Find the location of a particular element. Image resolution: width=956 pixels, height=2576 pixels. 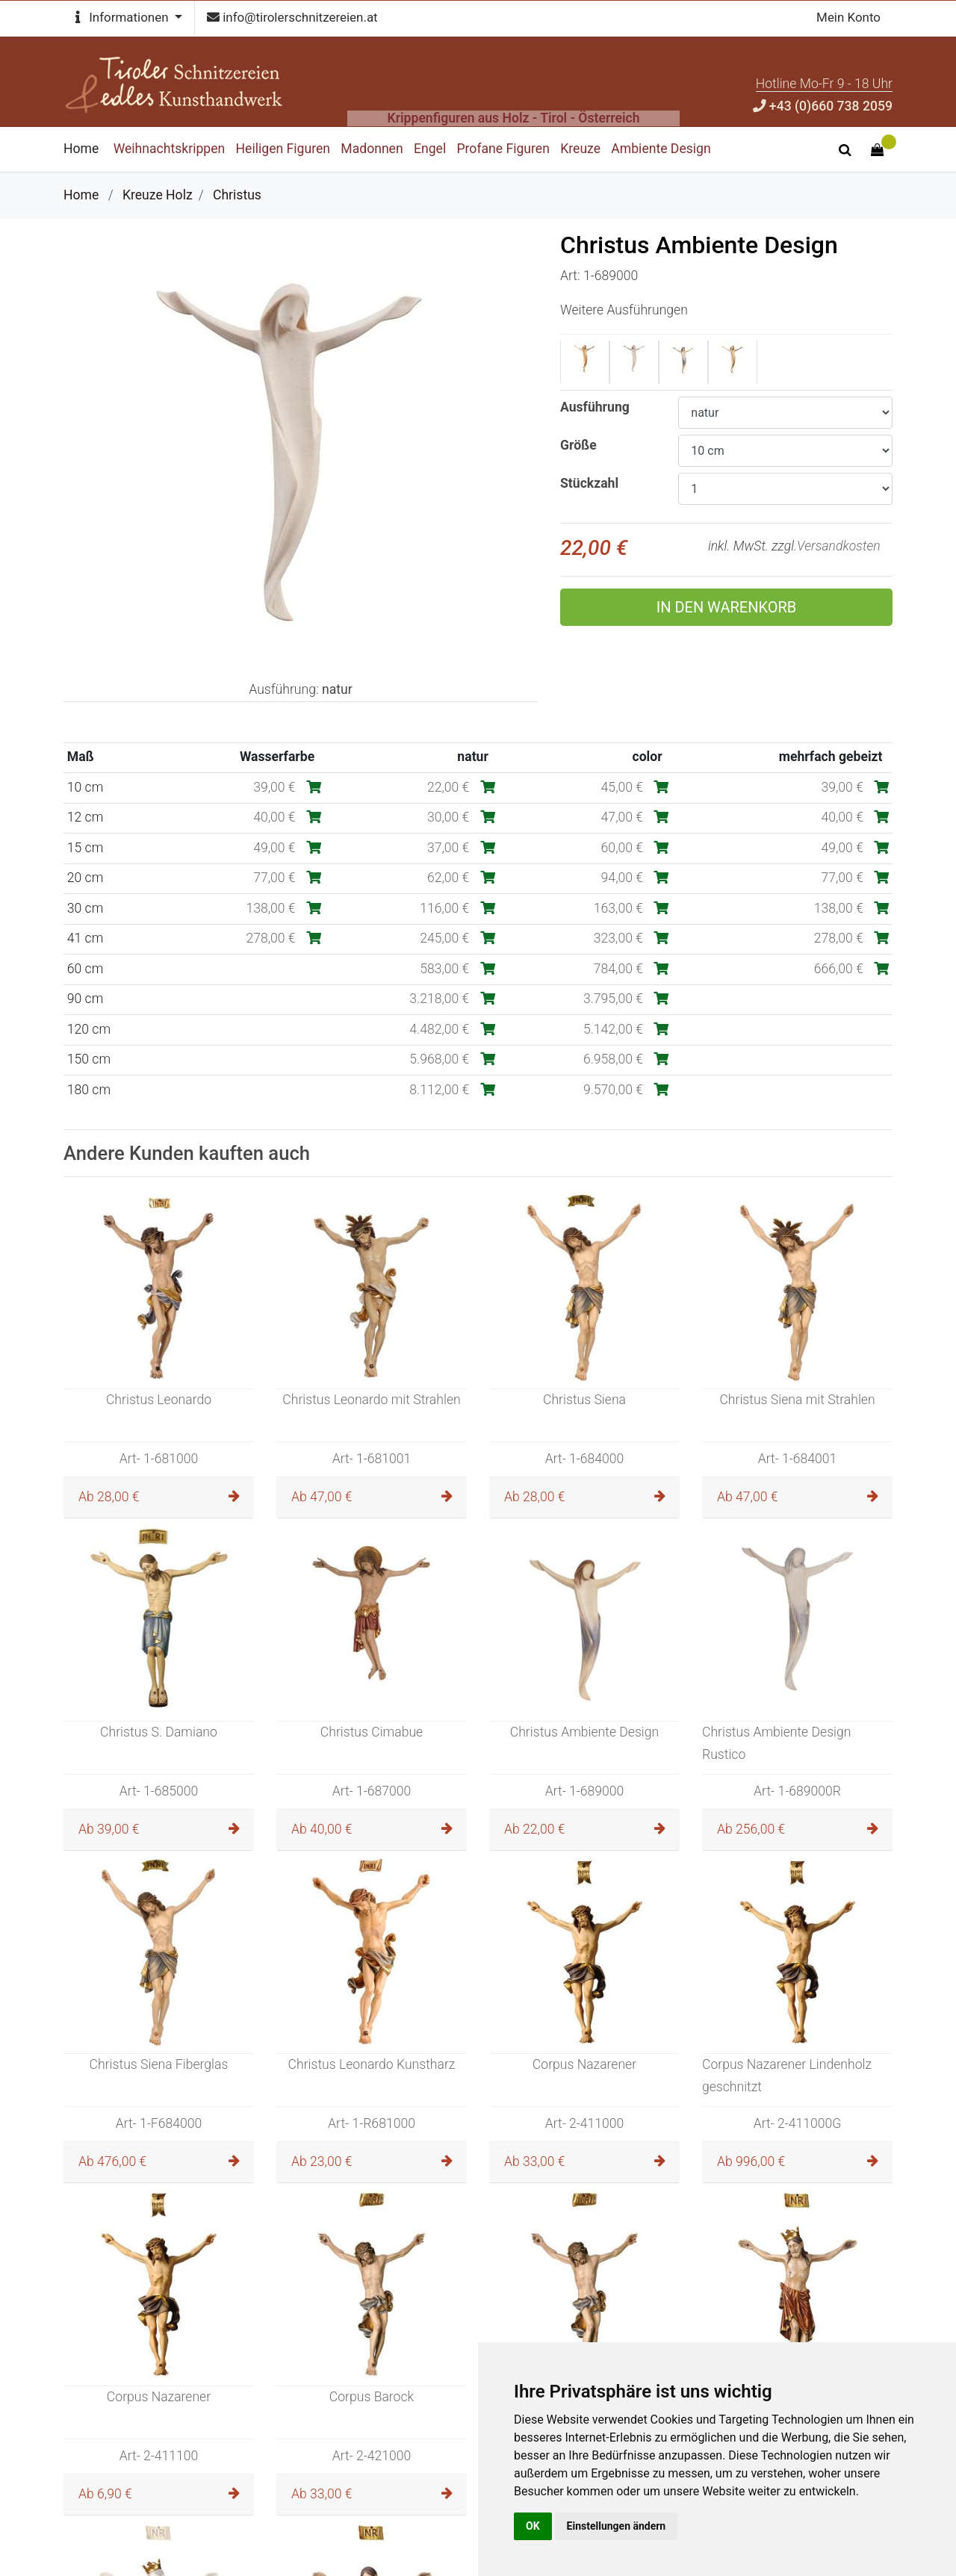

Kreuze Holz is located at coordinates (157, 194).